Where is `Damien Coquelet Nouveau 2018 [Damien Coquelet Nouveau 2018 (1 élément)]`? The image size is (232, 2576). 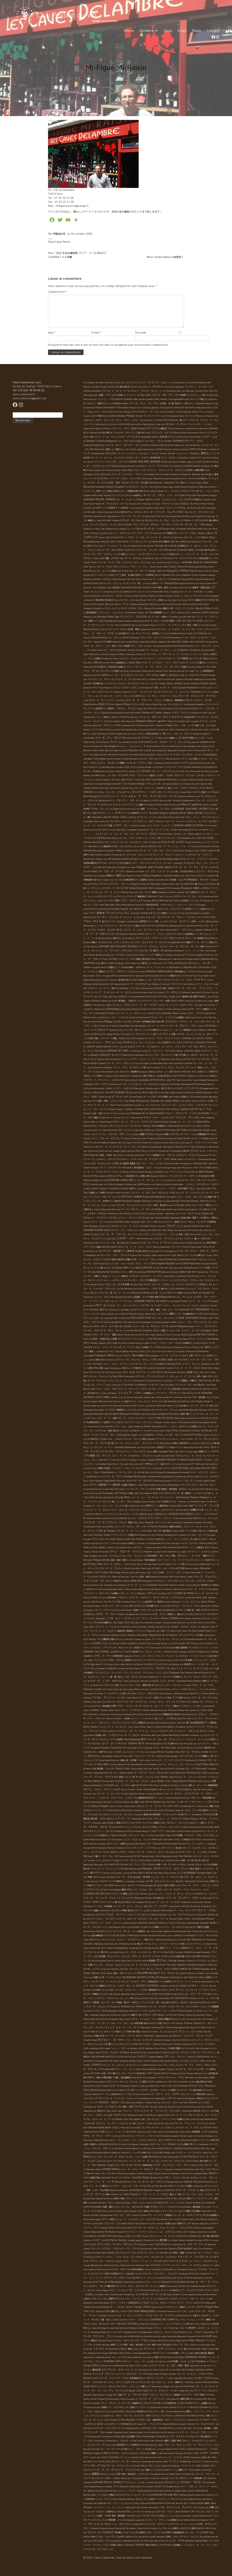 Damien Coquelet Nouveau 2018 [Damien Coquelet Nouveau 2018 (1 élément)] is located at coordinates (193, 2240).